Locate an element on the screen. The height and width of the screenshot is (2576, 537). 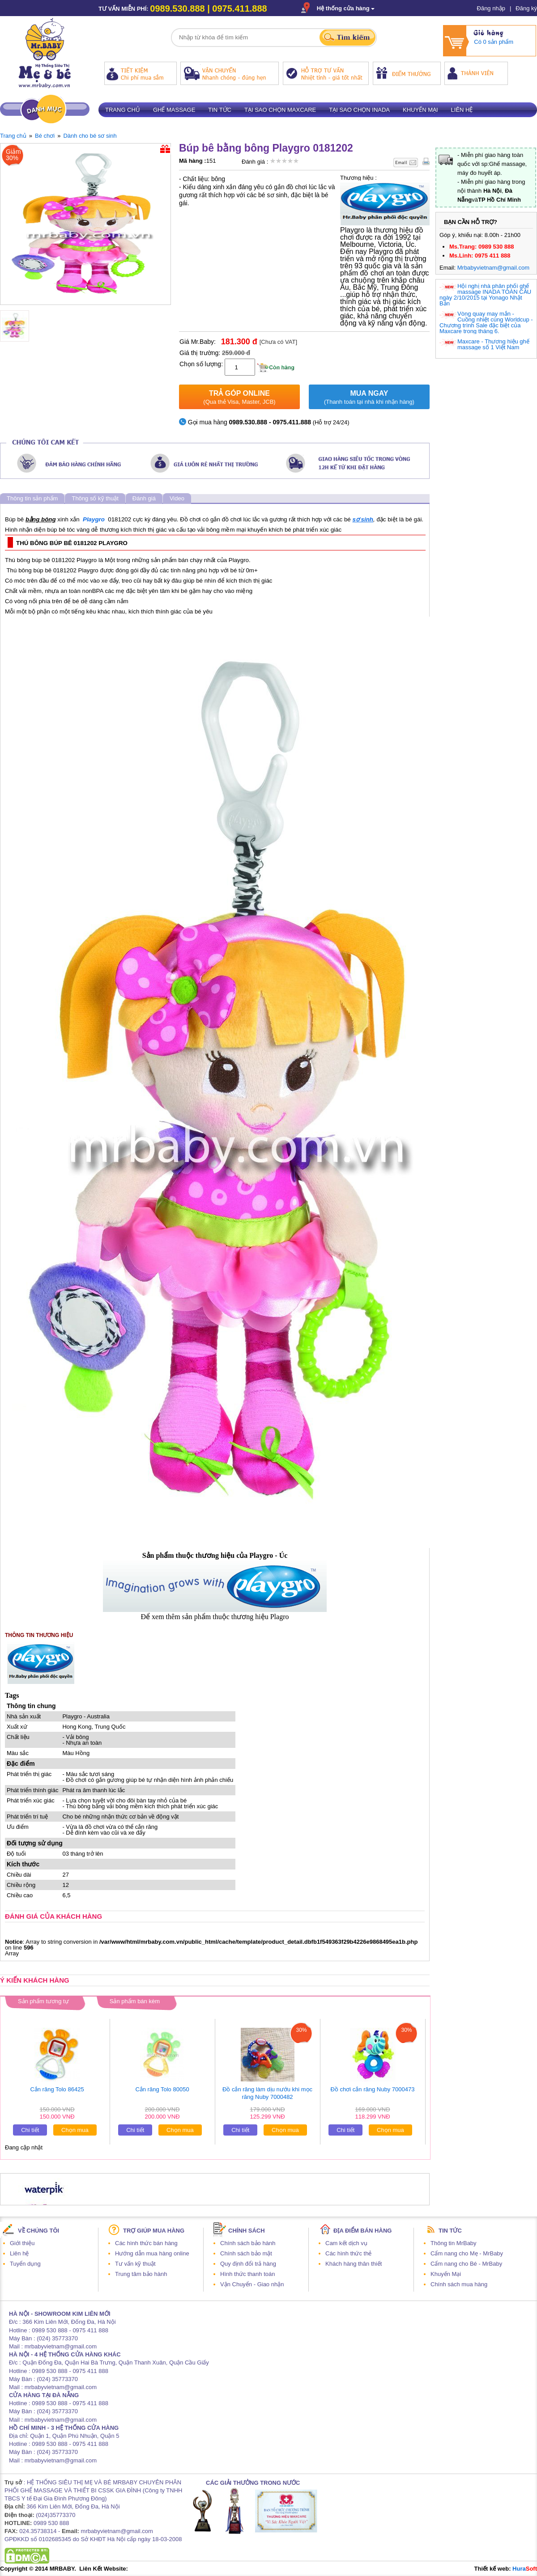
Thông tin sản phẩm is located at coordinates (32, 498).